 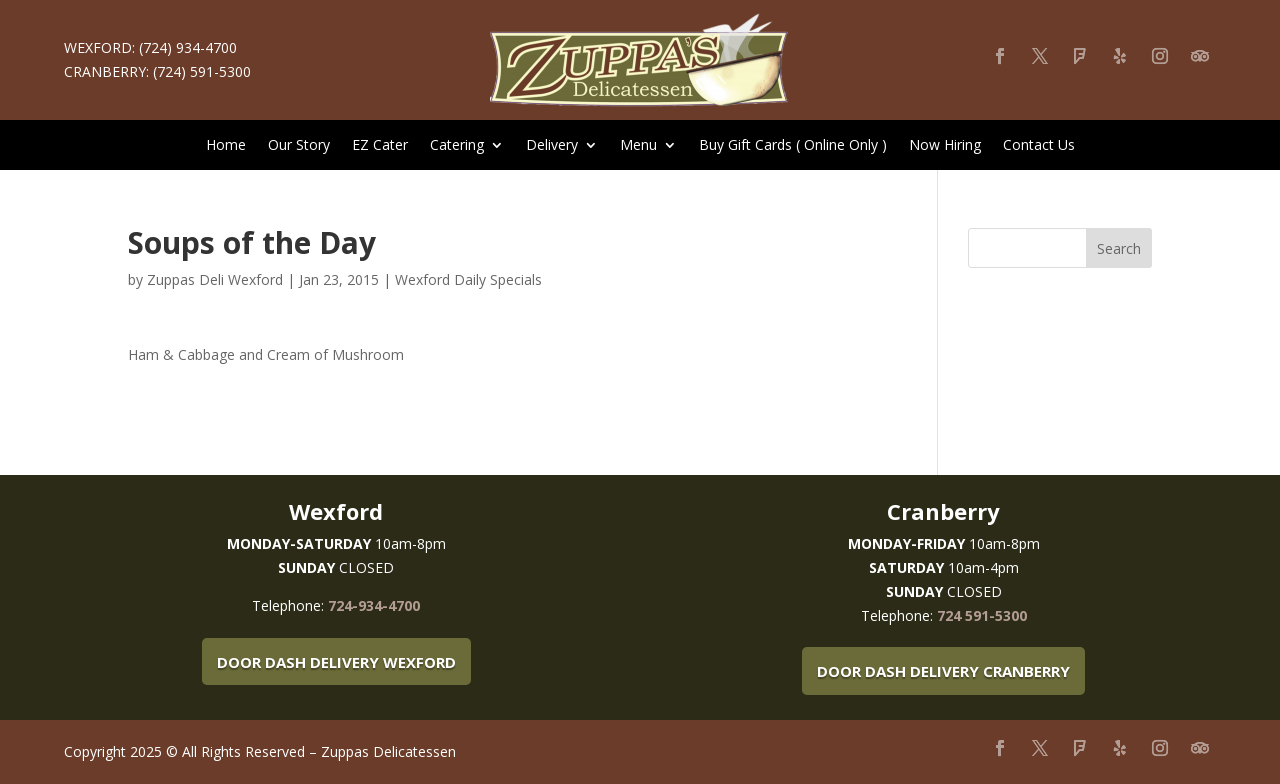 I want to click on Now Hiring, so click(x=945, y=146).